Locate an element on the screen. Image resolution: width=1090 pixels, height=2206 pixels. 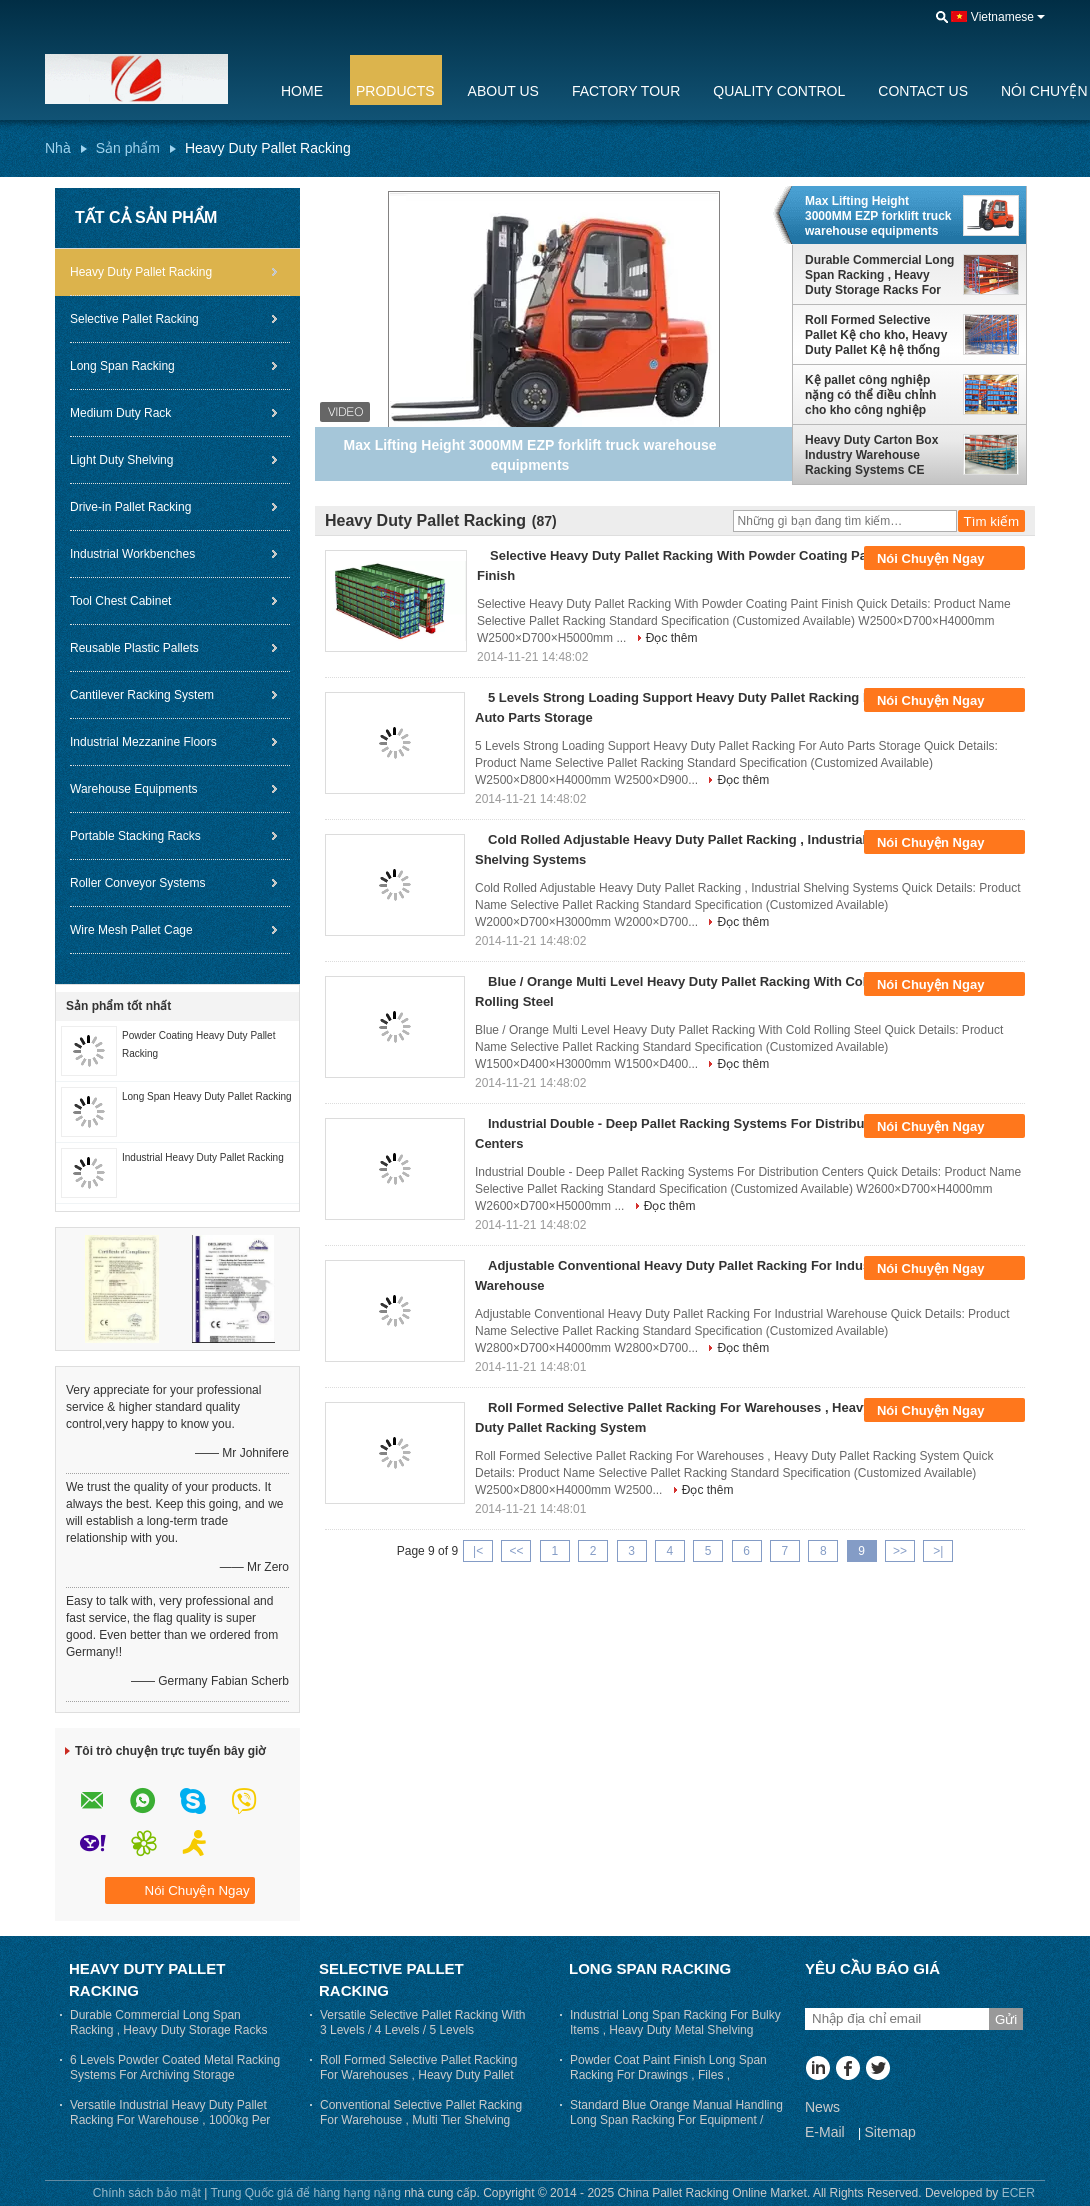
Drive-in Pallet Racking is located at coordinates (130, 507).